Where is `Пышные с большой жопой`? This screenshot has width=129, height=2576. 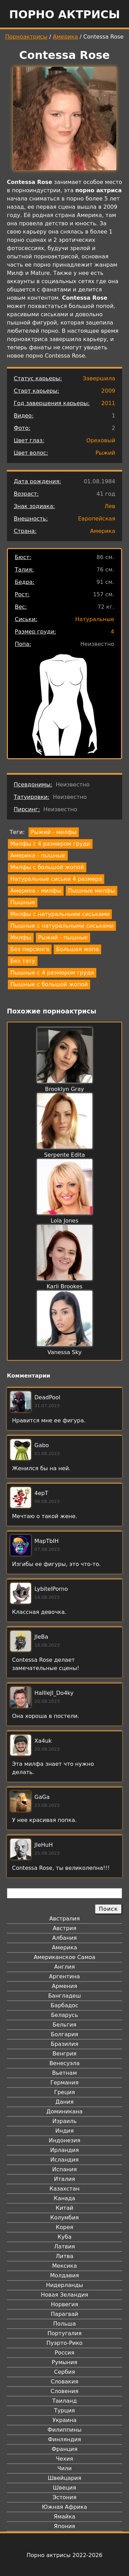
Пышные с большой жопой is located at coordinates (49, 984).